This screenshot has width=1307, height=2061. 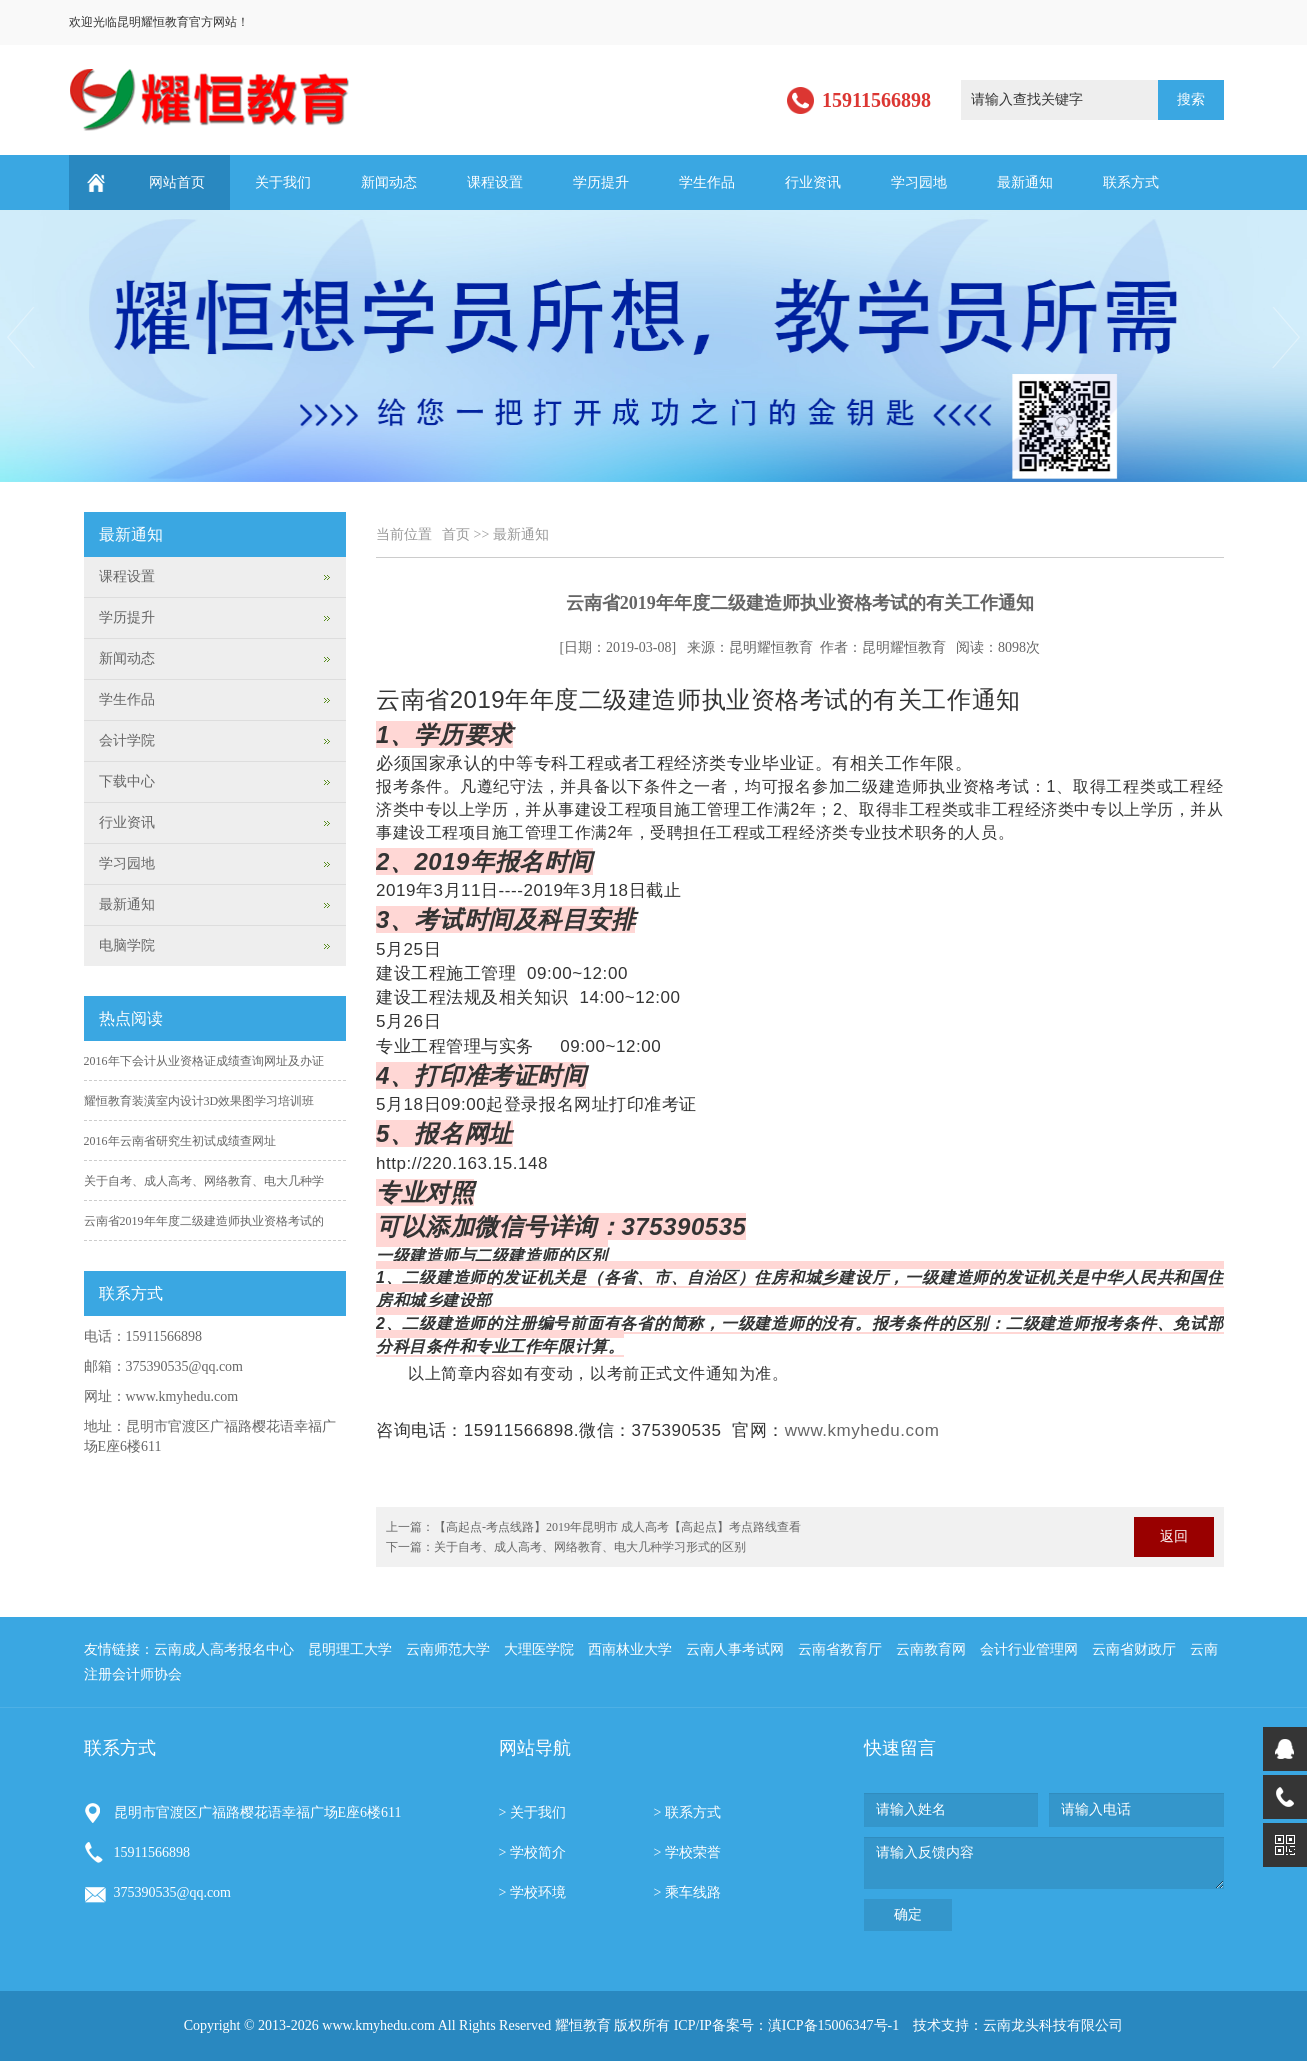 What do you see at coordinates (1025, 182) in the screenshot?
I see `最新通知` at bounding box center [1025, 182].